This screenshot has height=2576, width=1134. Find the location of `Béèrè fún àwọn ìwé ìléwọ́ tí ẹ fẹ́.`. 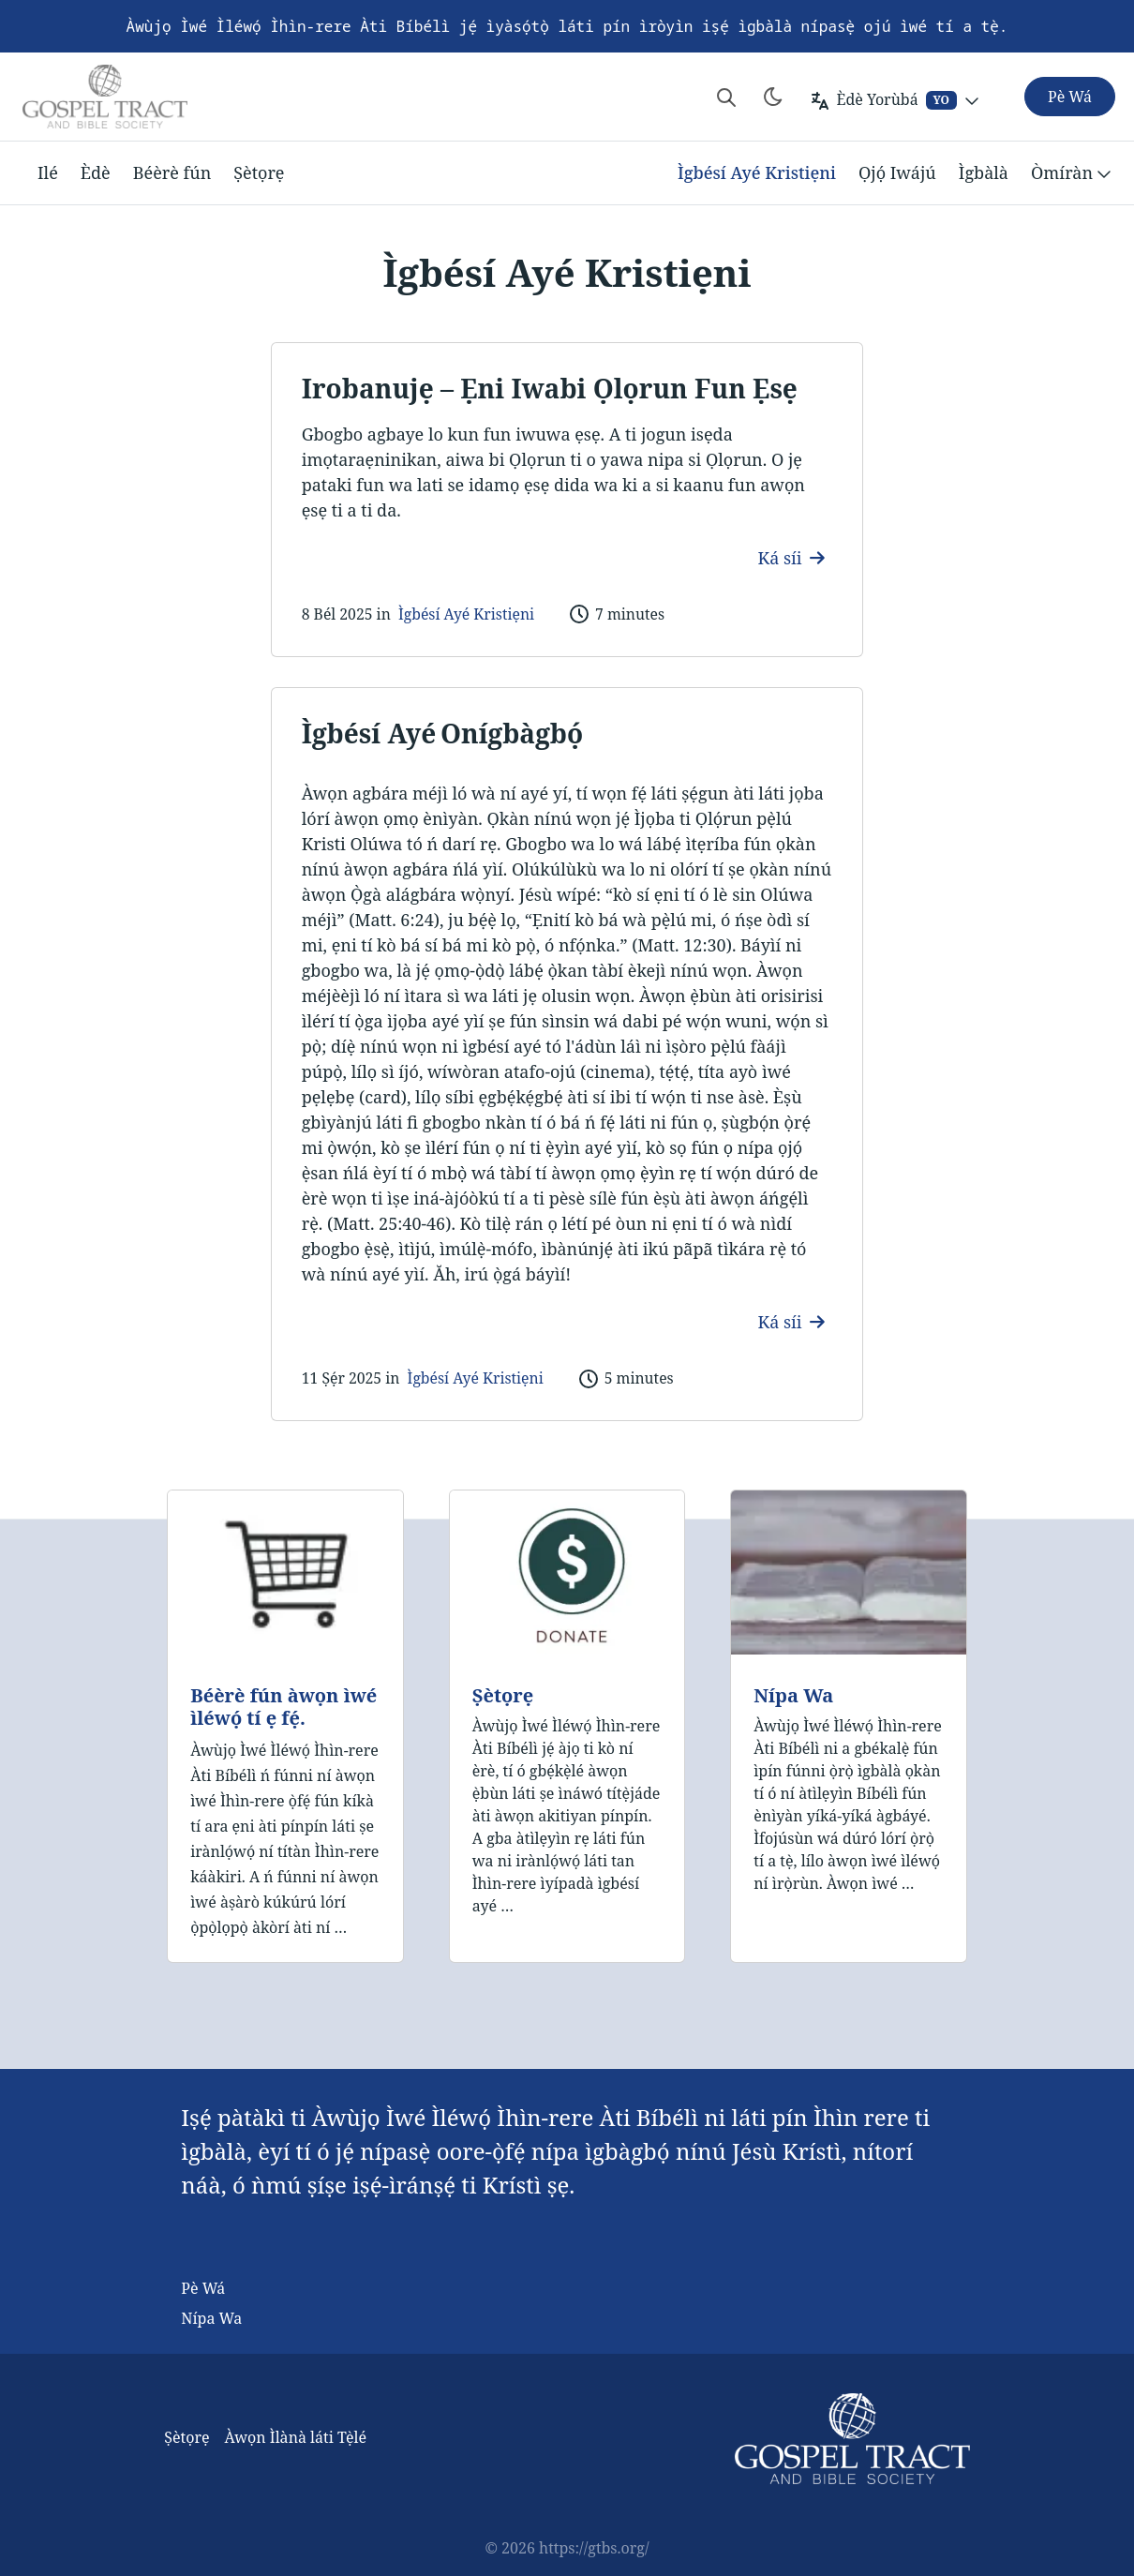

Béèrè fún àwọn ìwé ìléwọ́ tí ẹ fẹ́. is located at coordinates (283, 1706).